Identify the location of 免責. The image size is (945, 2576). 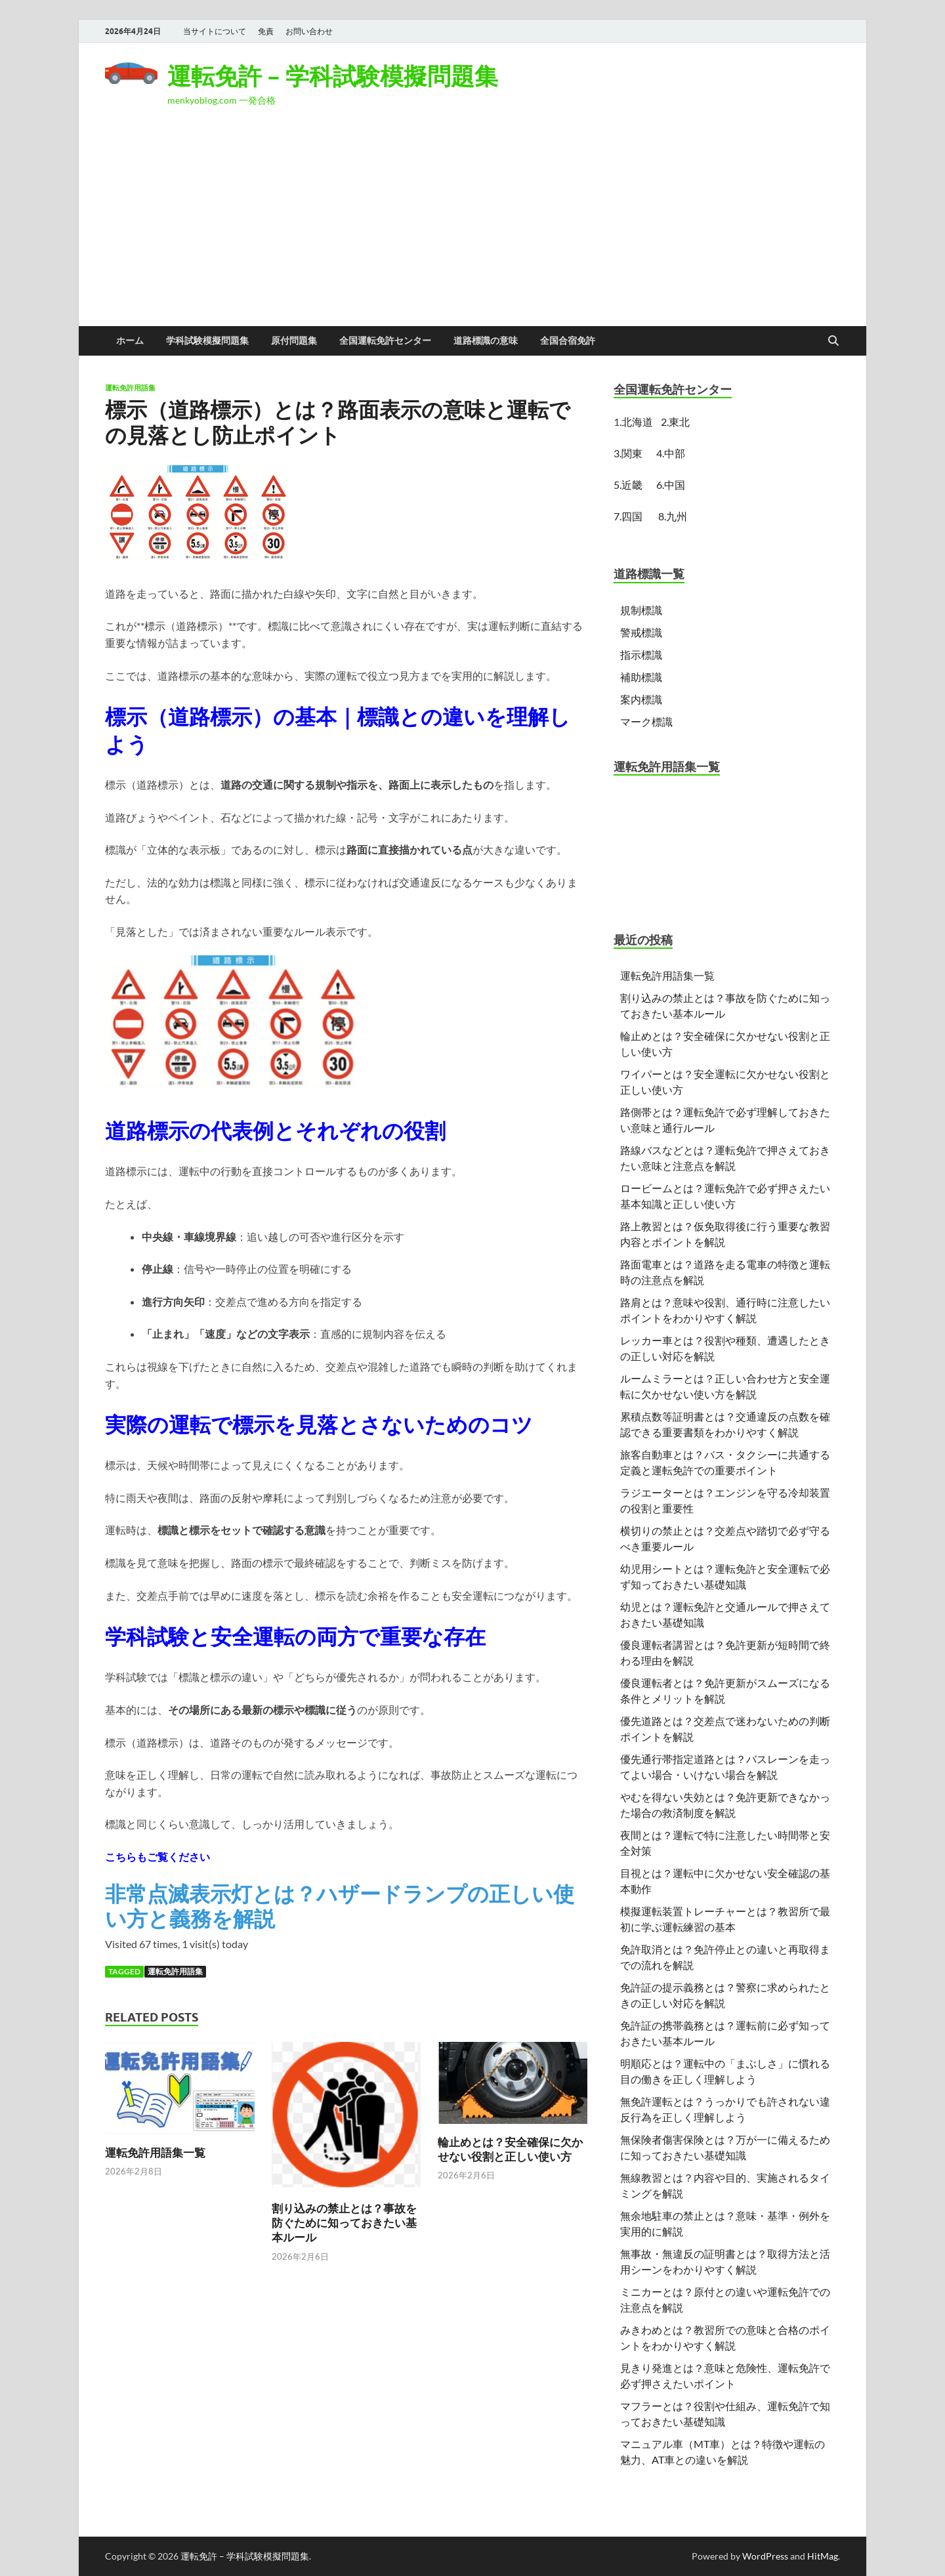
(266, 31).